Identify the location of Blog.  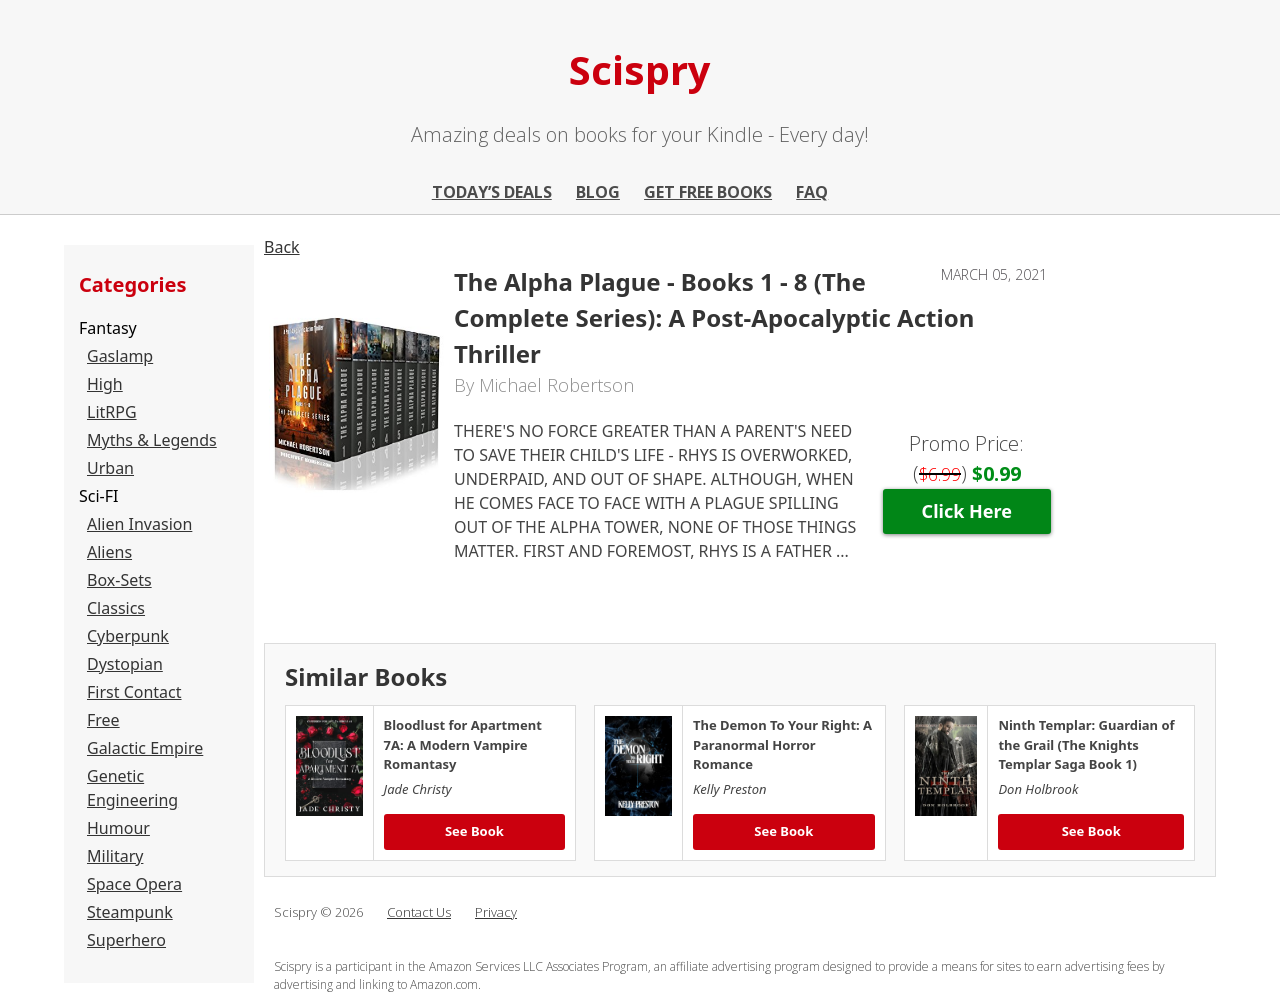
(598, 192).